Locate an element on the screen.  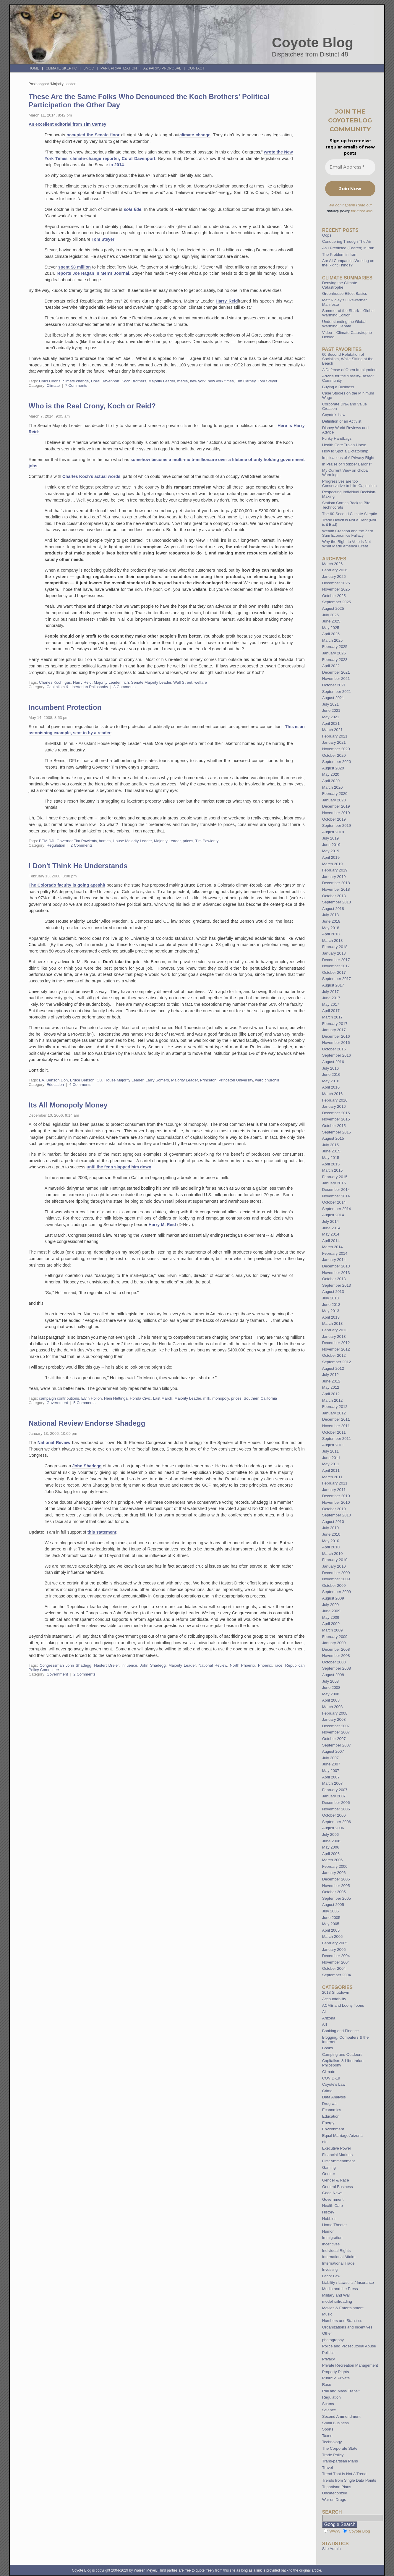
Denying the Climate Catastrophe is located at coordinates (339, 285).